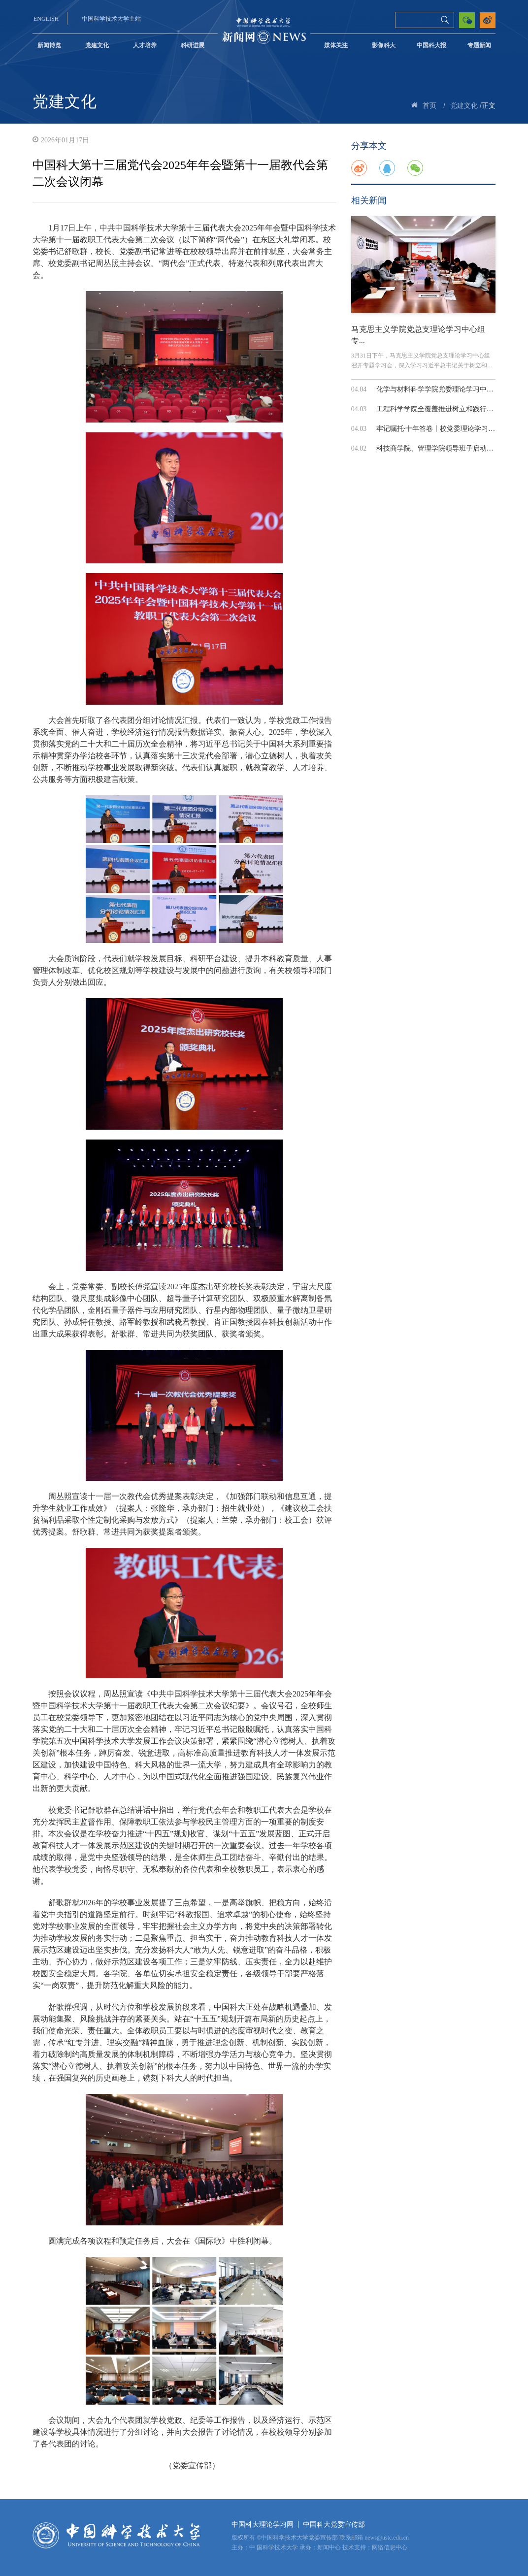  Describe the element at coordinates (479, 45) in the screenshot. I see `专题新闻` at that location.